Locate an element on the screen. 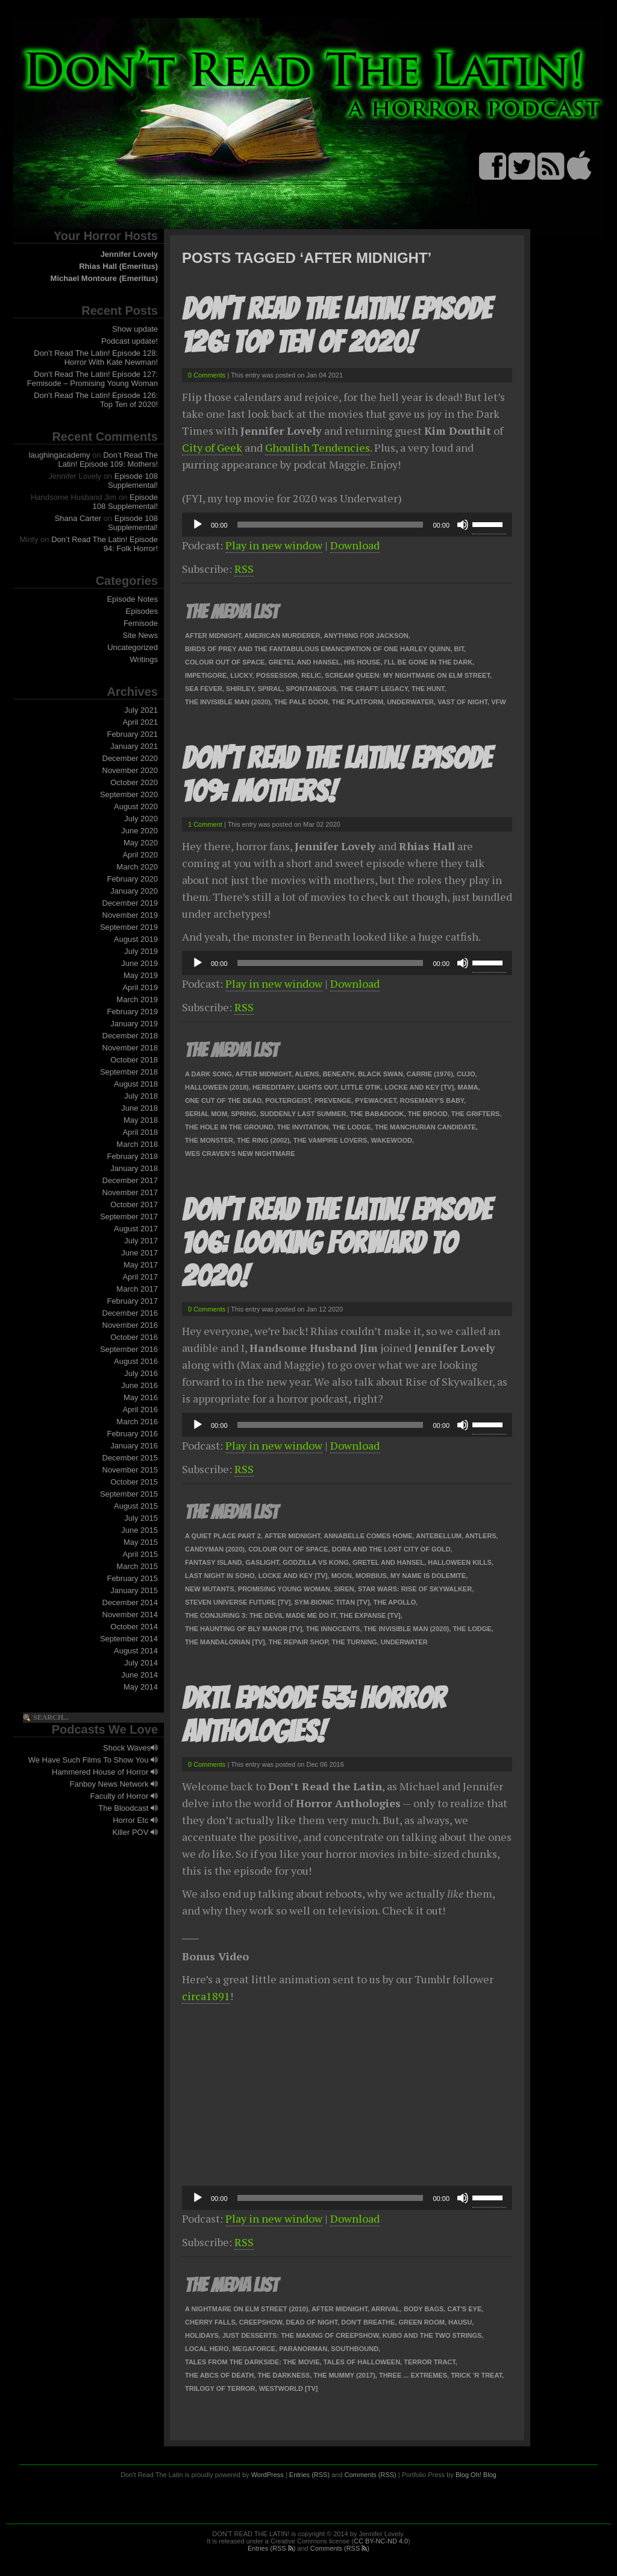  The Repair Shop is located at coordinates (298, 1642).